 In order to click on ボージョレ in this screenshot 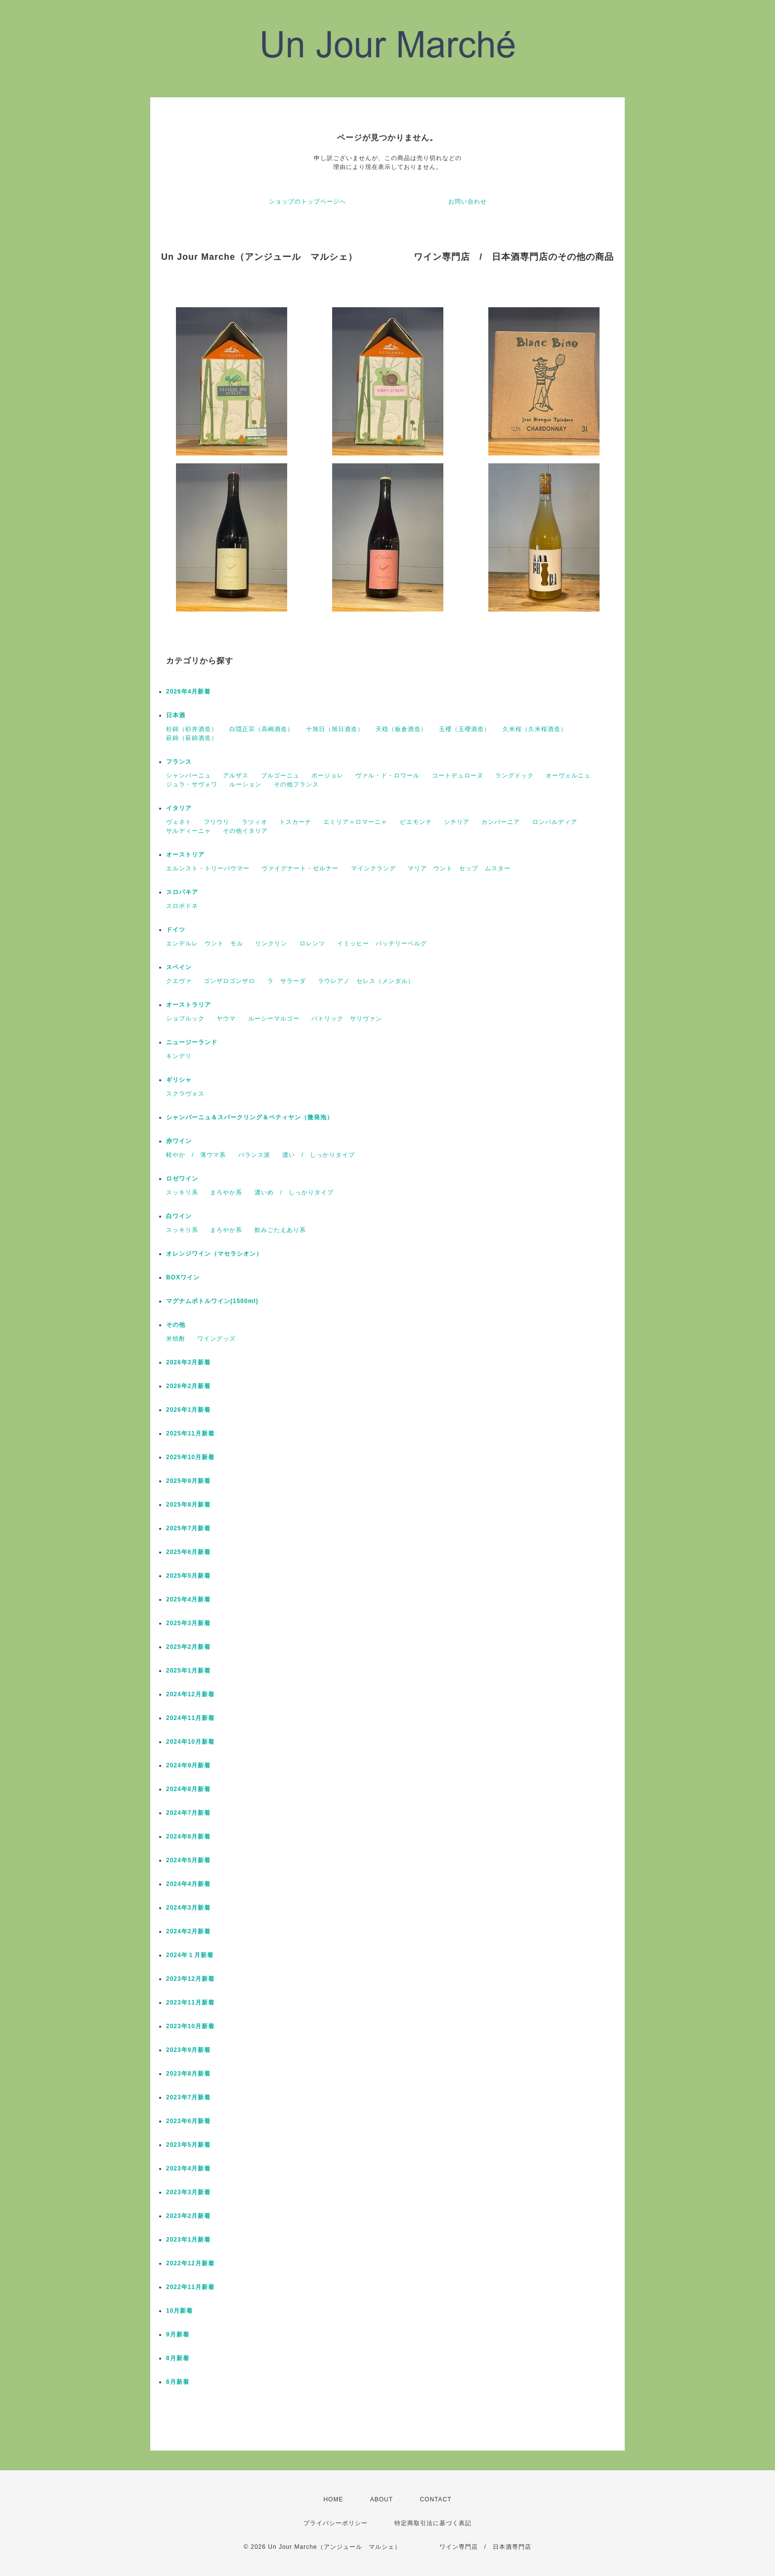, I will do `click(327, 775)`.